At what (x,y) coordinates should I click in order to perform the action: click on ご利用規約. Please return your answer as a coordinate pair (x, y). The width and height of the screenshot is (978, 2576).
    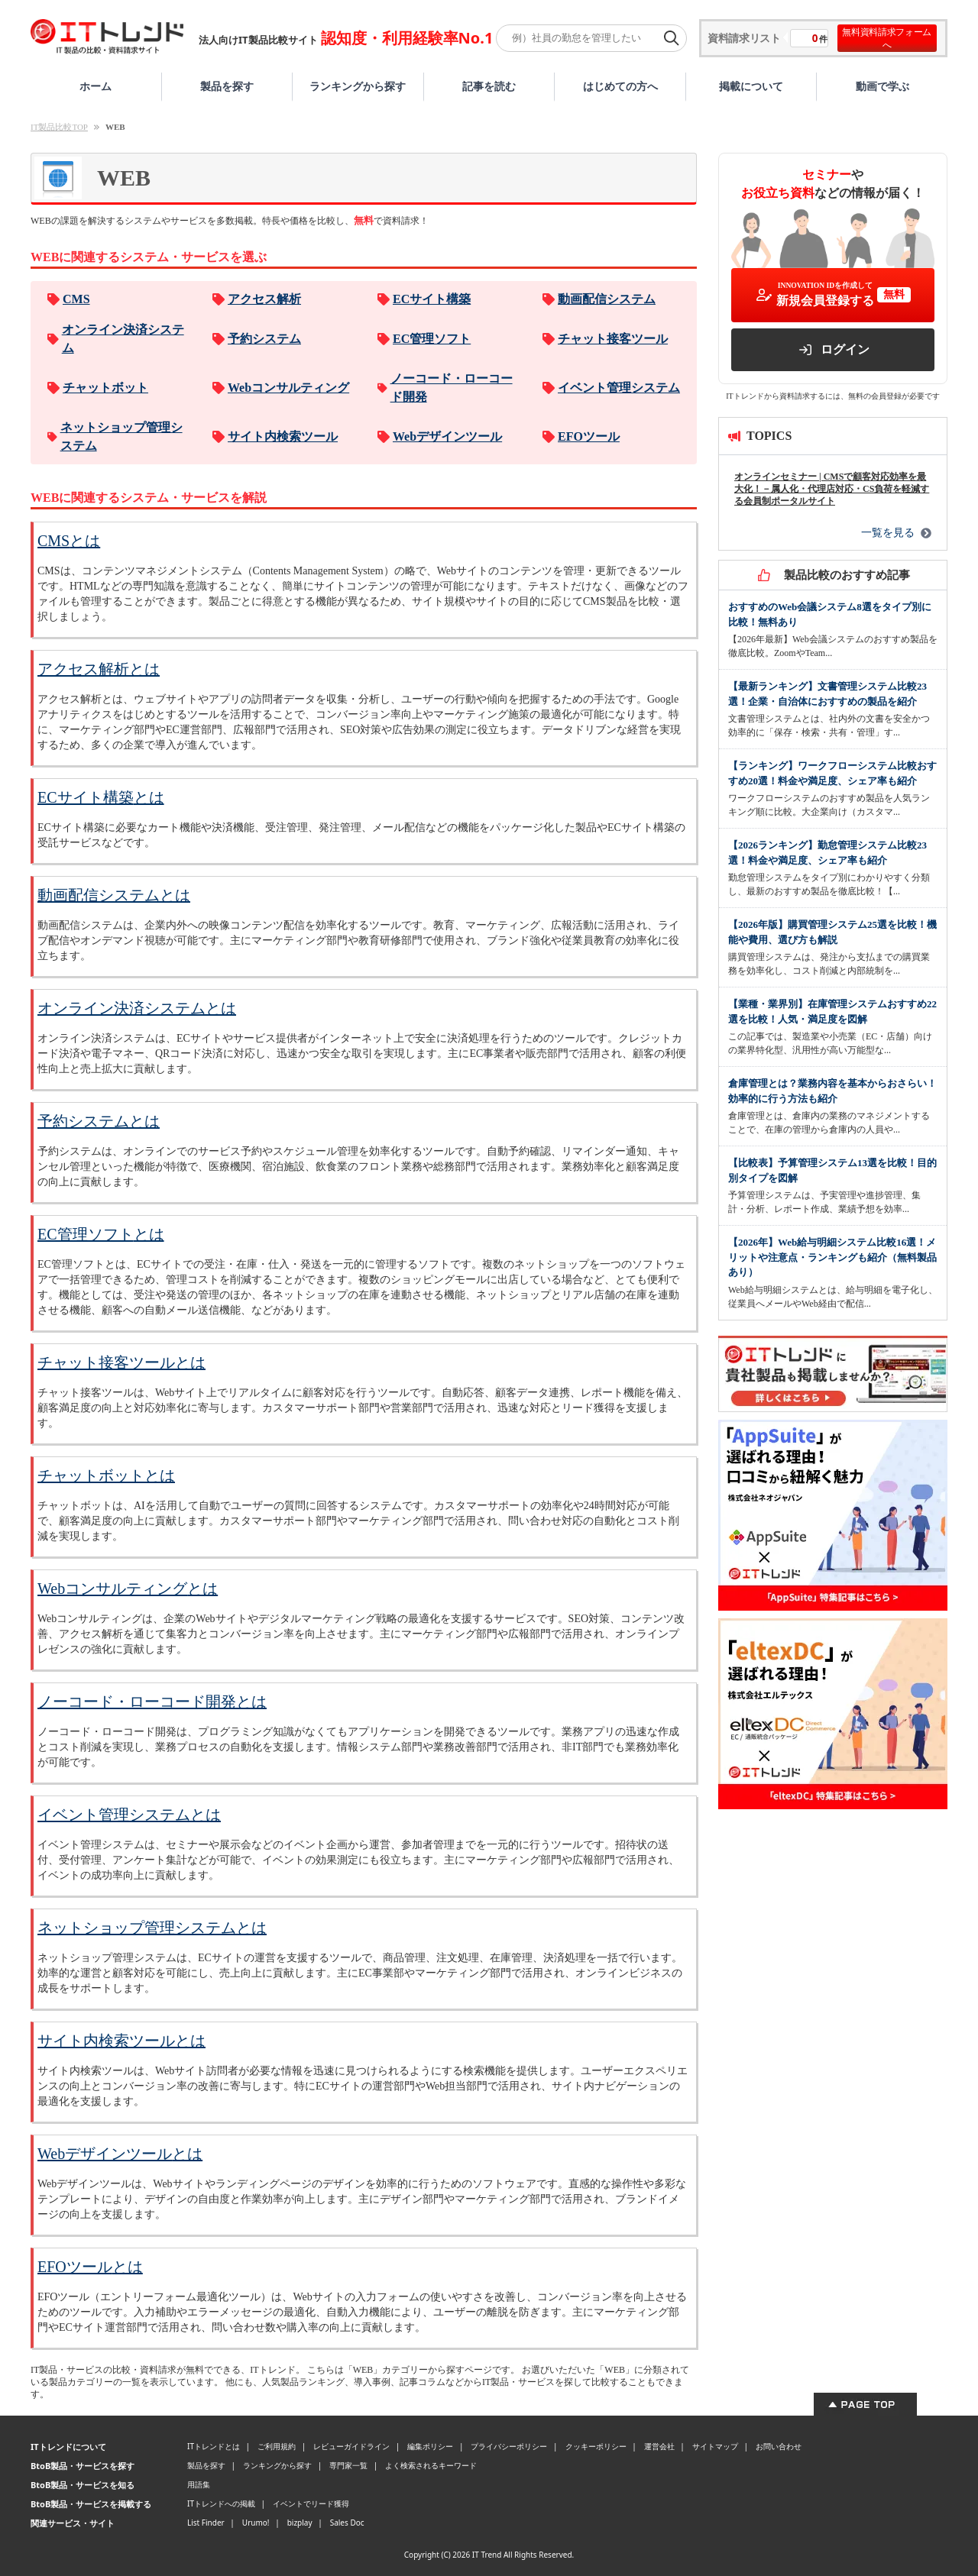
    Looking at the image, I should click on (276, 2446).